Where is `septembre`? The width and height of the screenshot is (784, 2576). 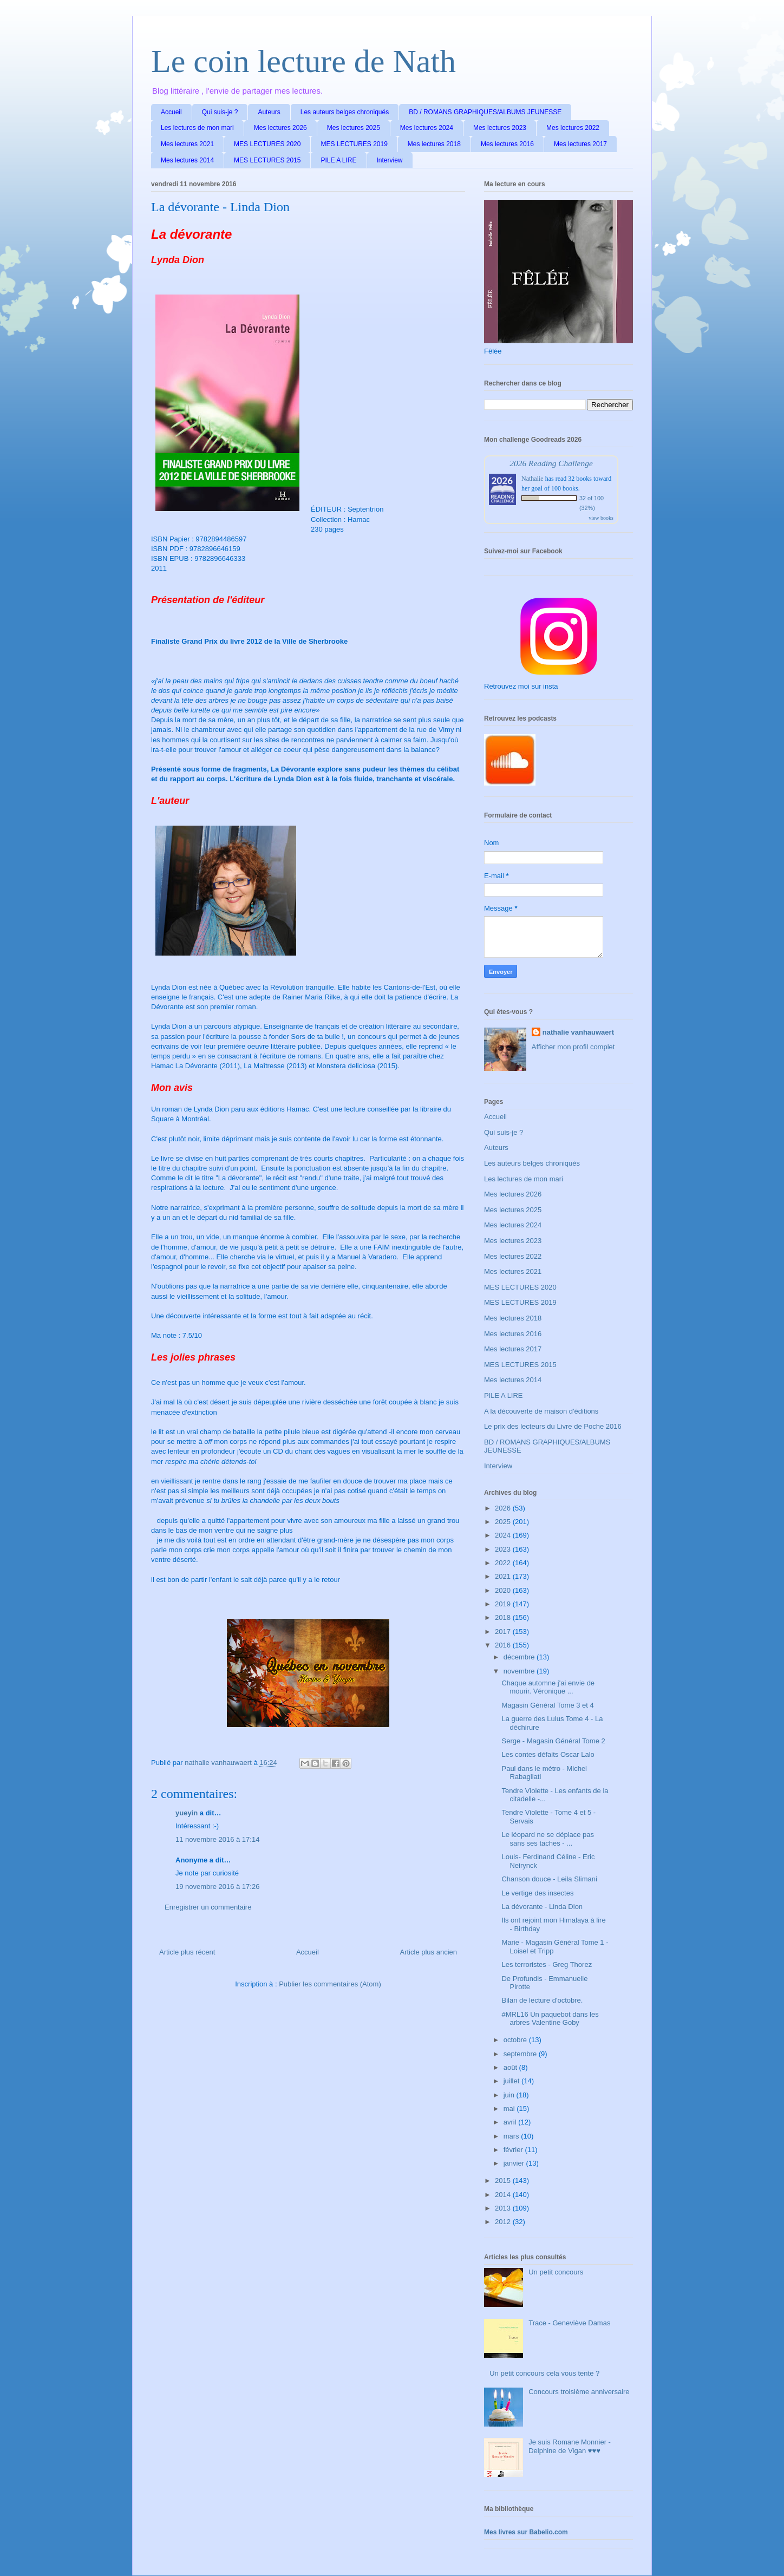
septembre is located at coordinates (521, 2054).